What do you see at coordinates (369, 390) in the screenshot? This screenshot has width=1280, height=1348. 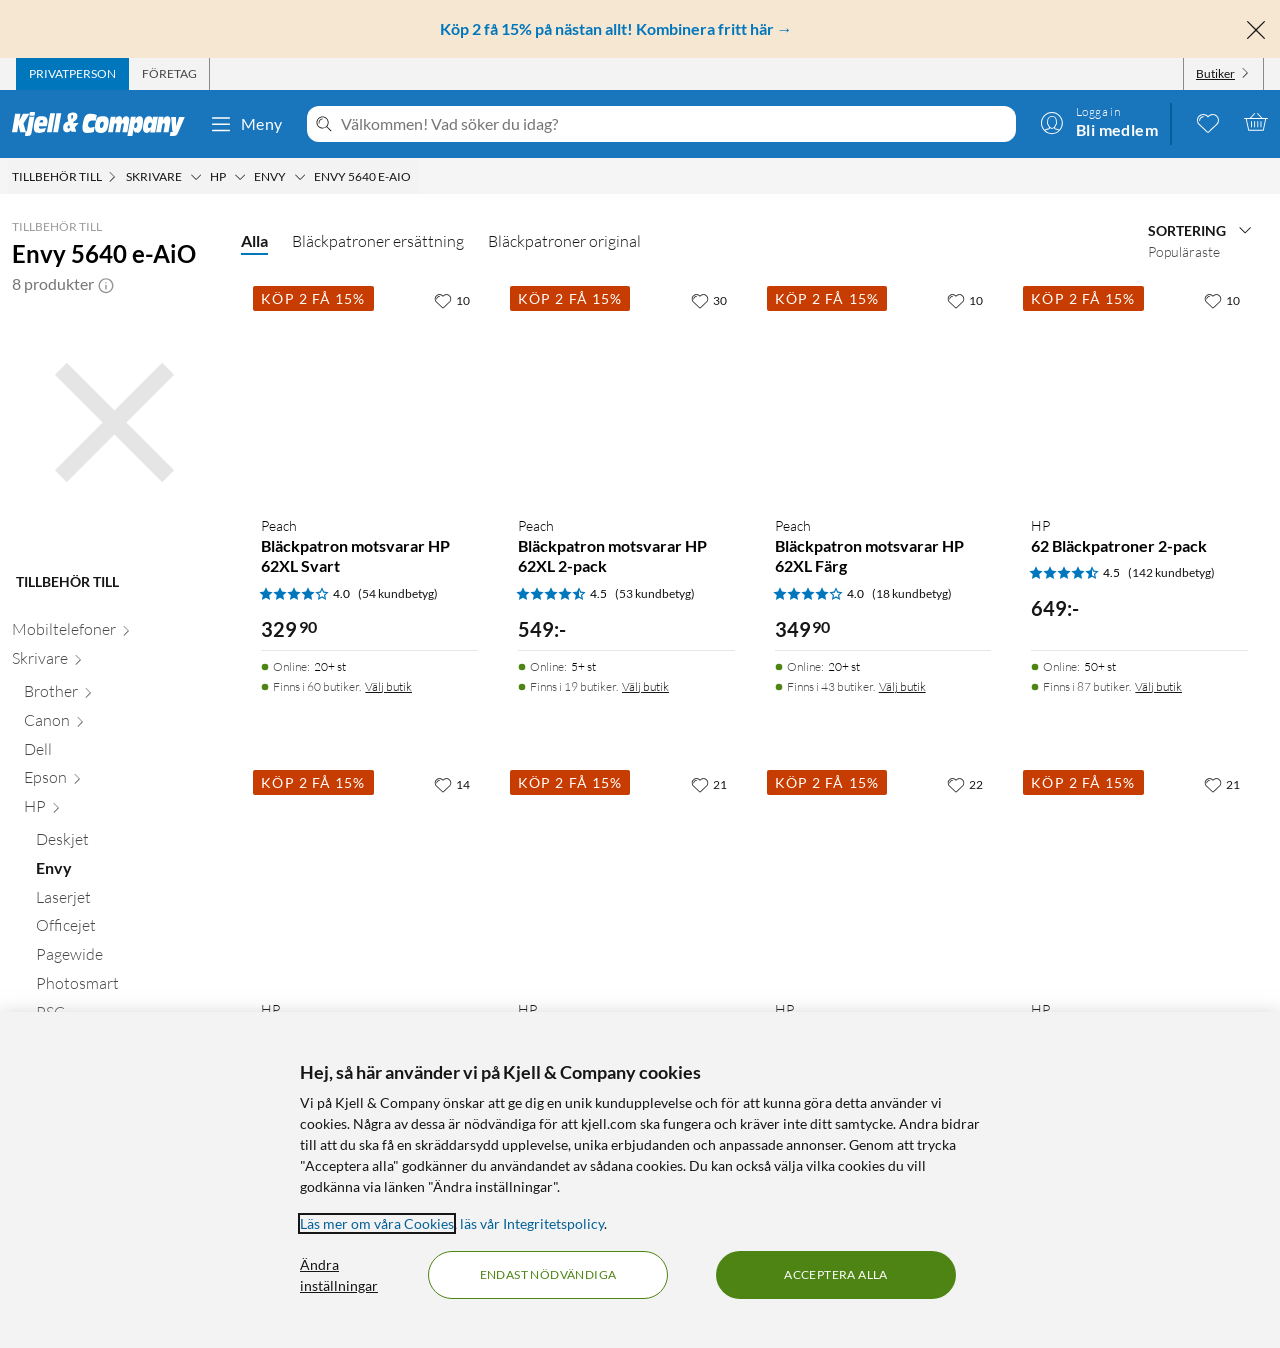 I see `[Produktkort Peach Bläckpatron motsvarar HP 62XL Svart, 329.9 kr]` at bounding box center [369, 390].